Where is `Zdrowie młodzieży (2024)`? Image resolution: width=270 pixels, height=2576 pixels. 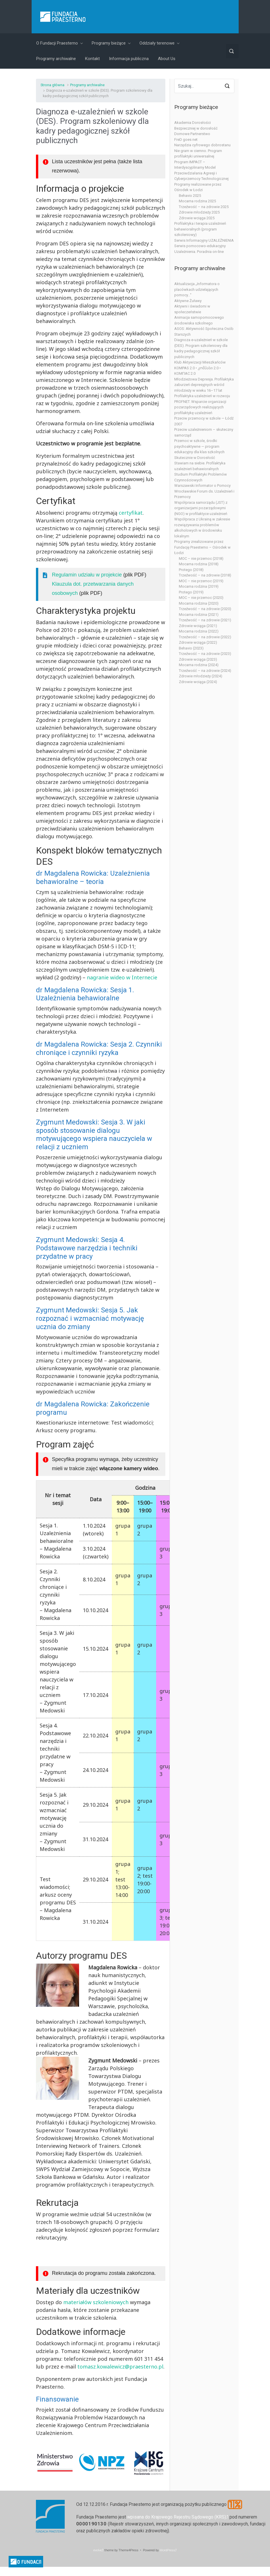
Zdrowie młodzieży (2024) is located at coordinates (200, 676).